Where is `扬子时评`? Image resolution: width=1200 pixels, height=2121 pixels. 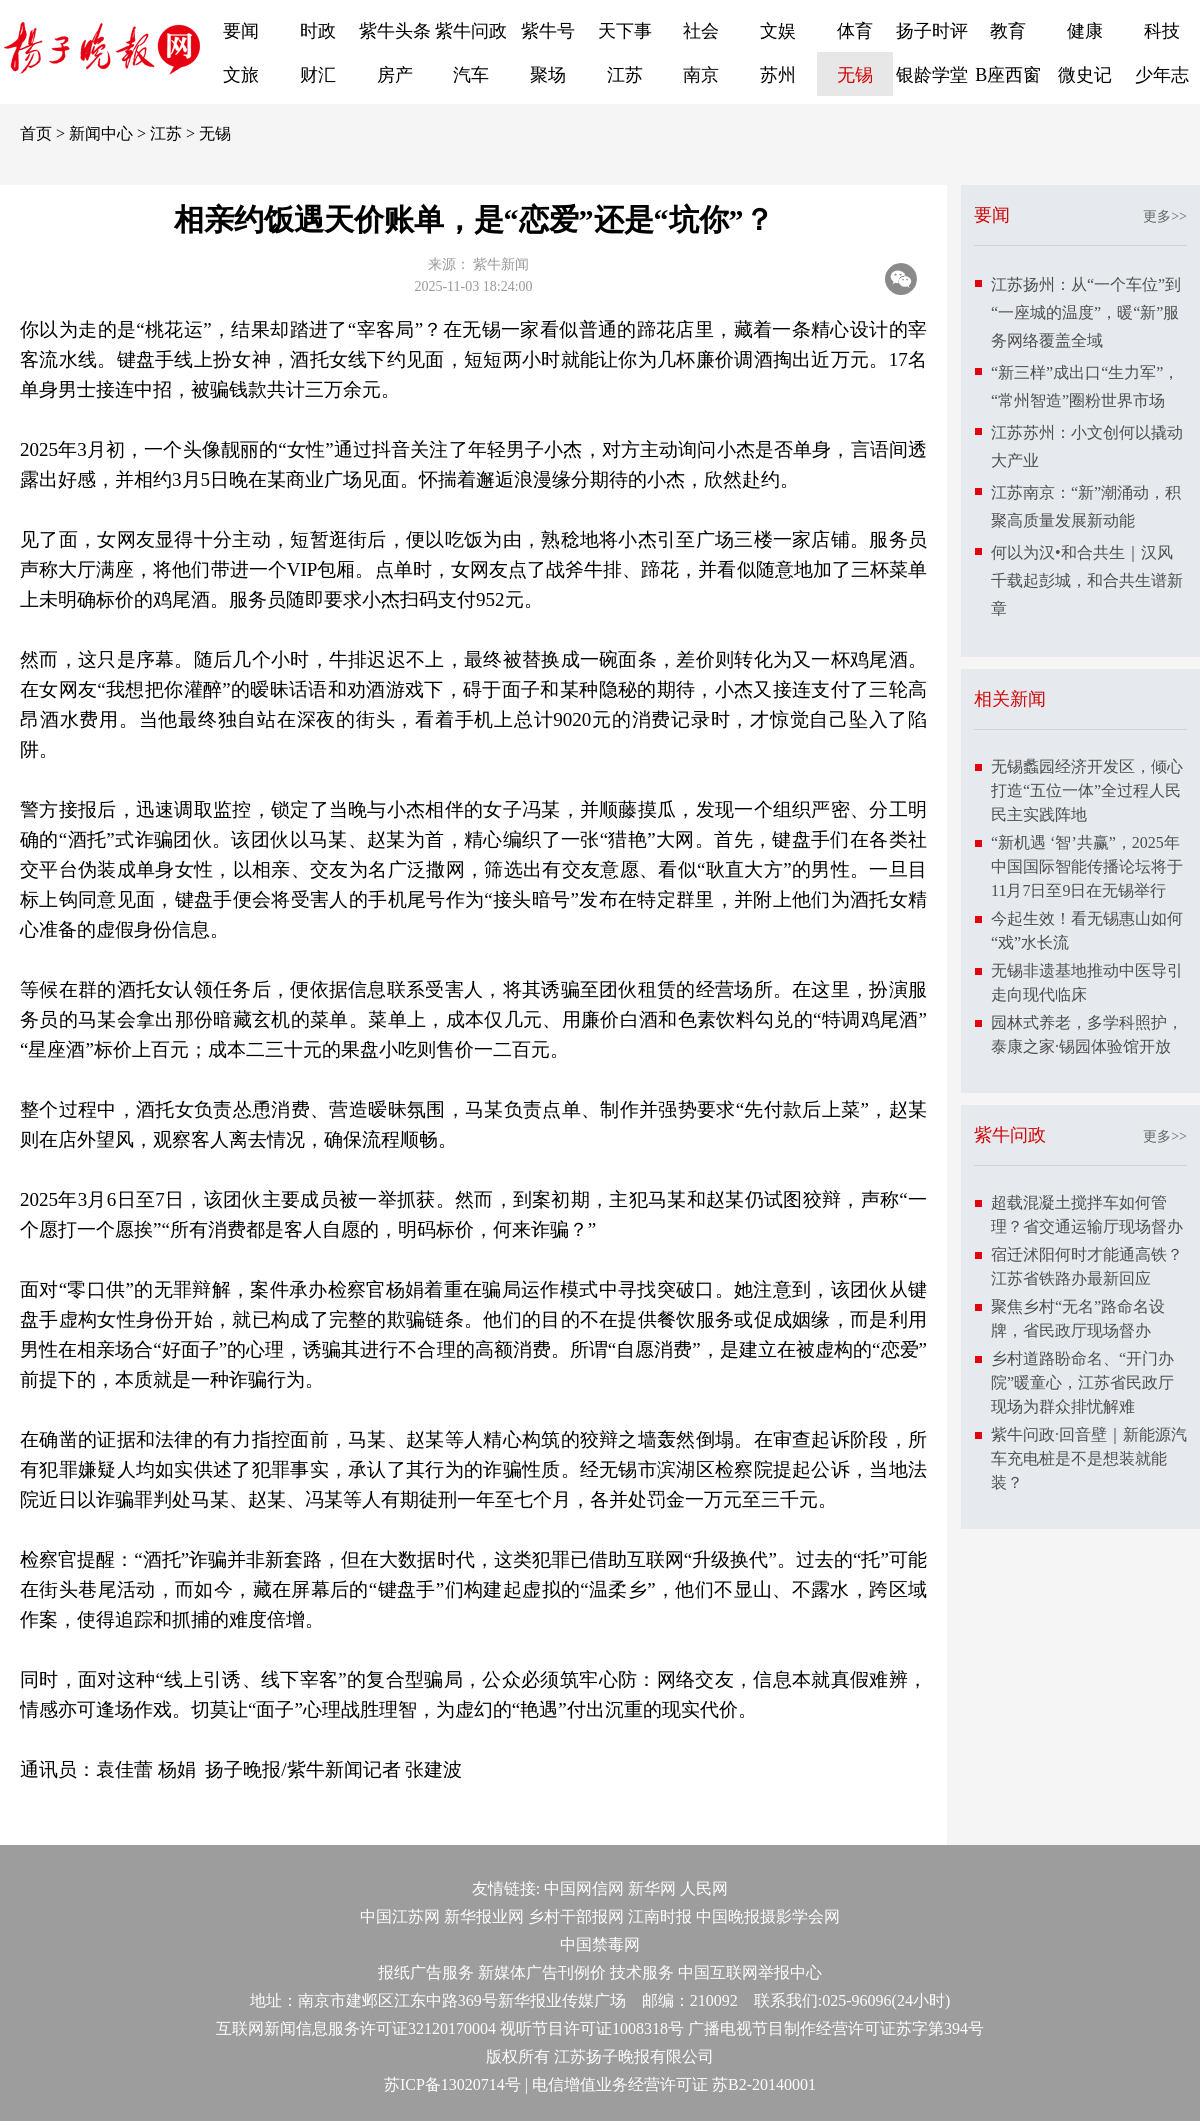 扬子时评 is located at coordinates (932, 31).